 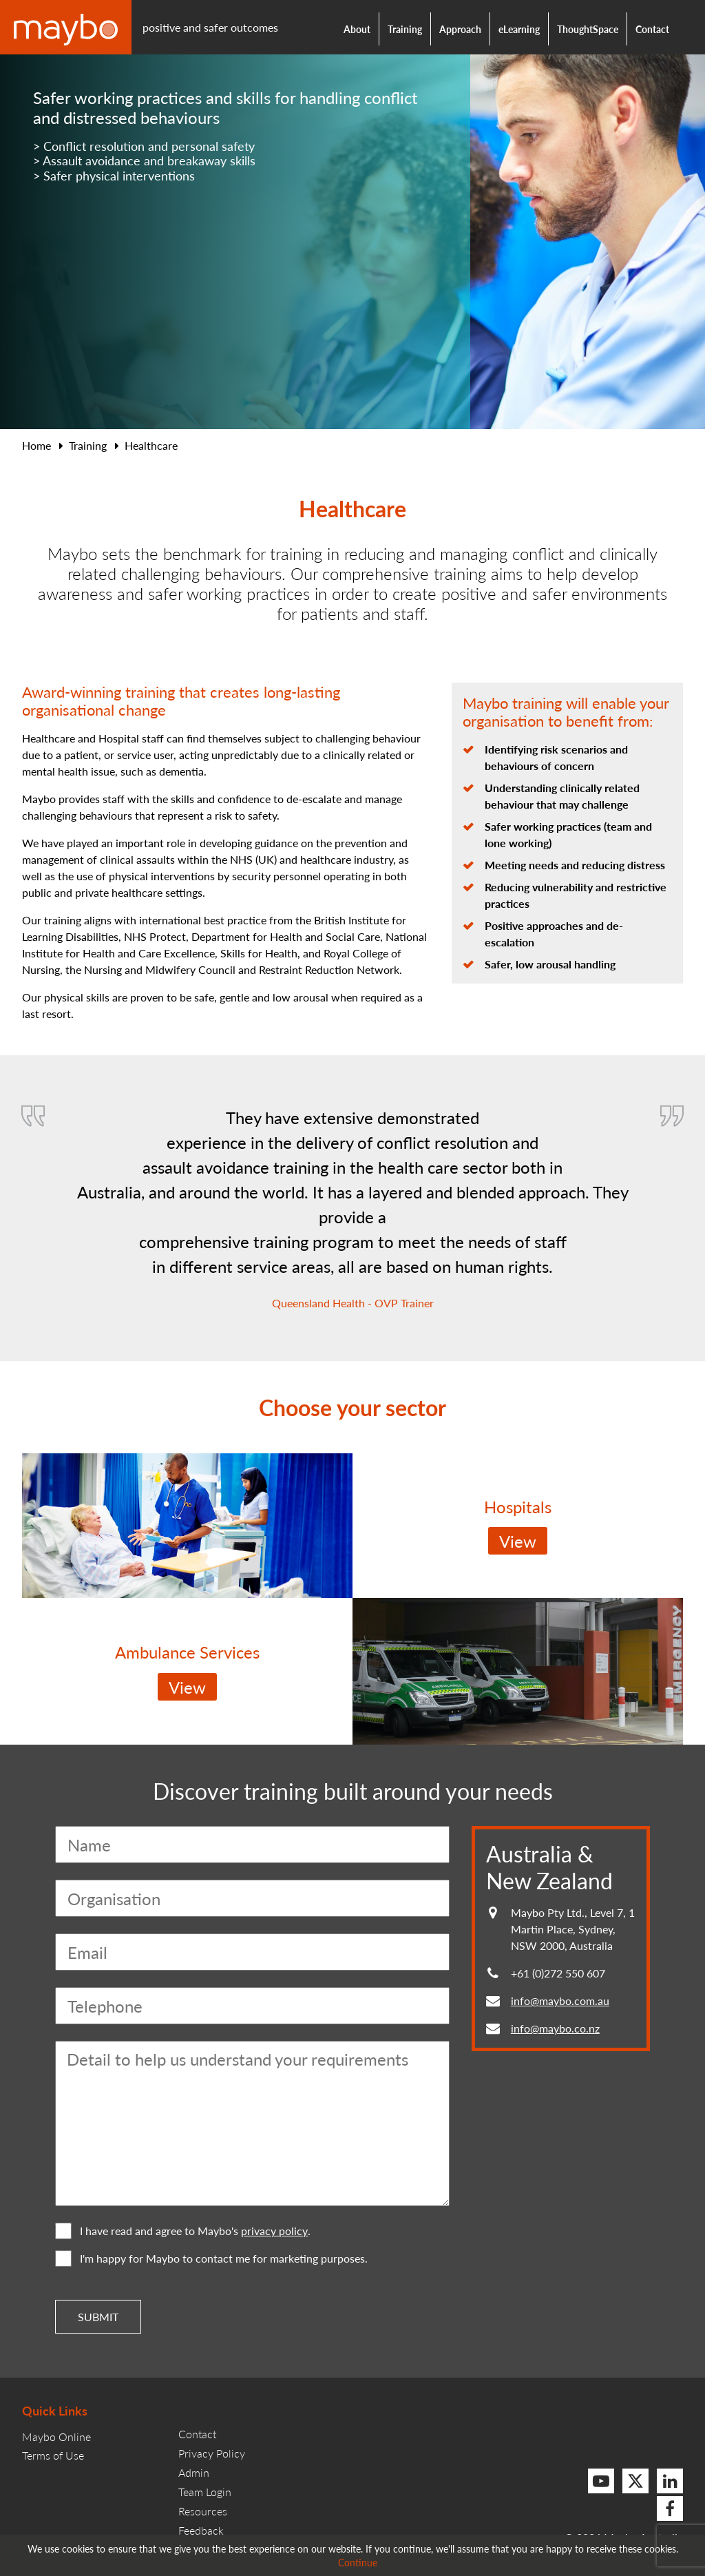 I want to click on I have read and agree to Maybo's ., so click(x=183, y=2231).